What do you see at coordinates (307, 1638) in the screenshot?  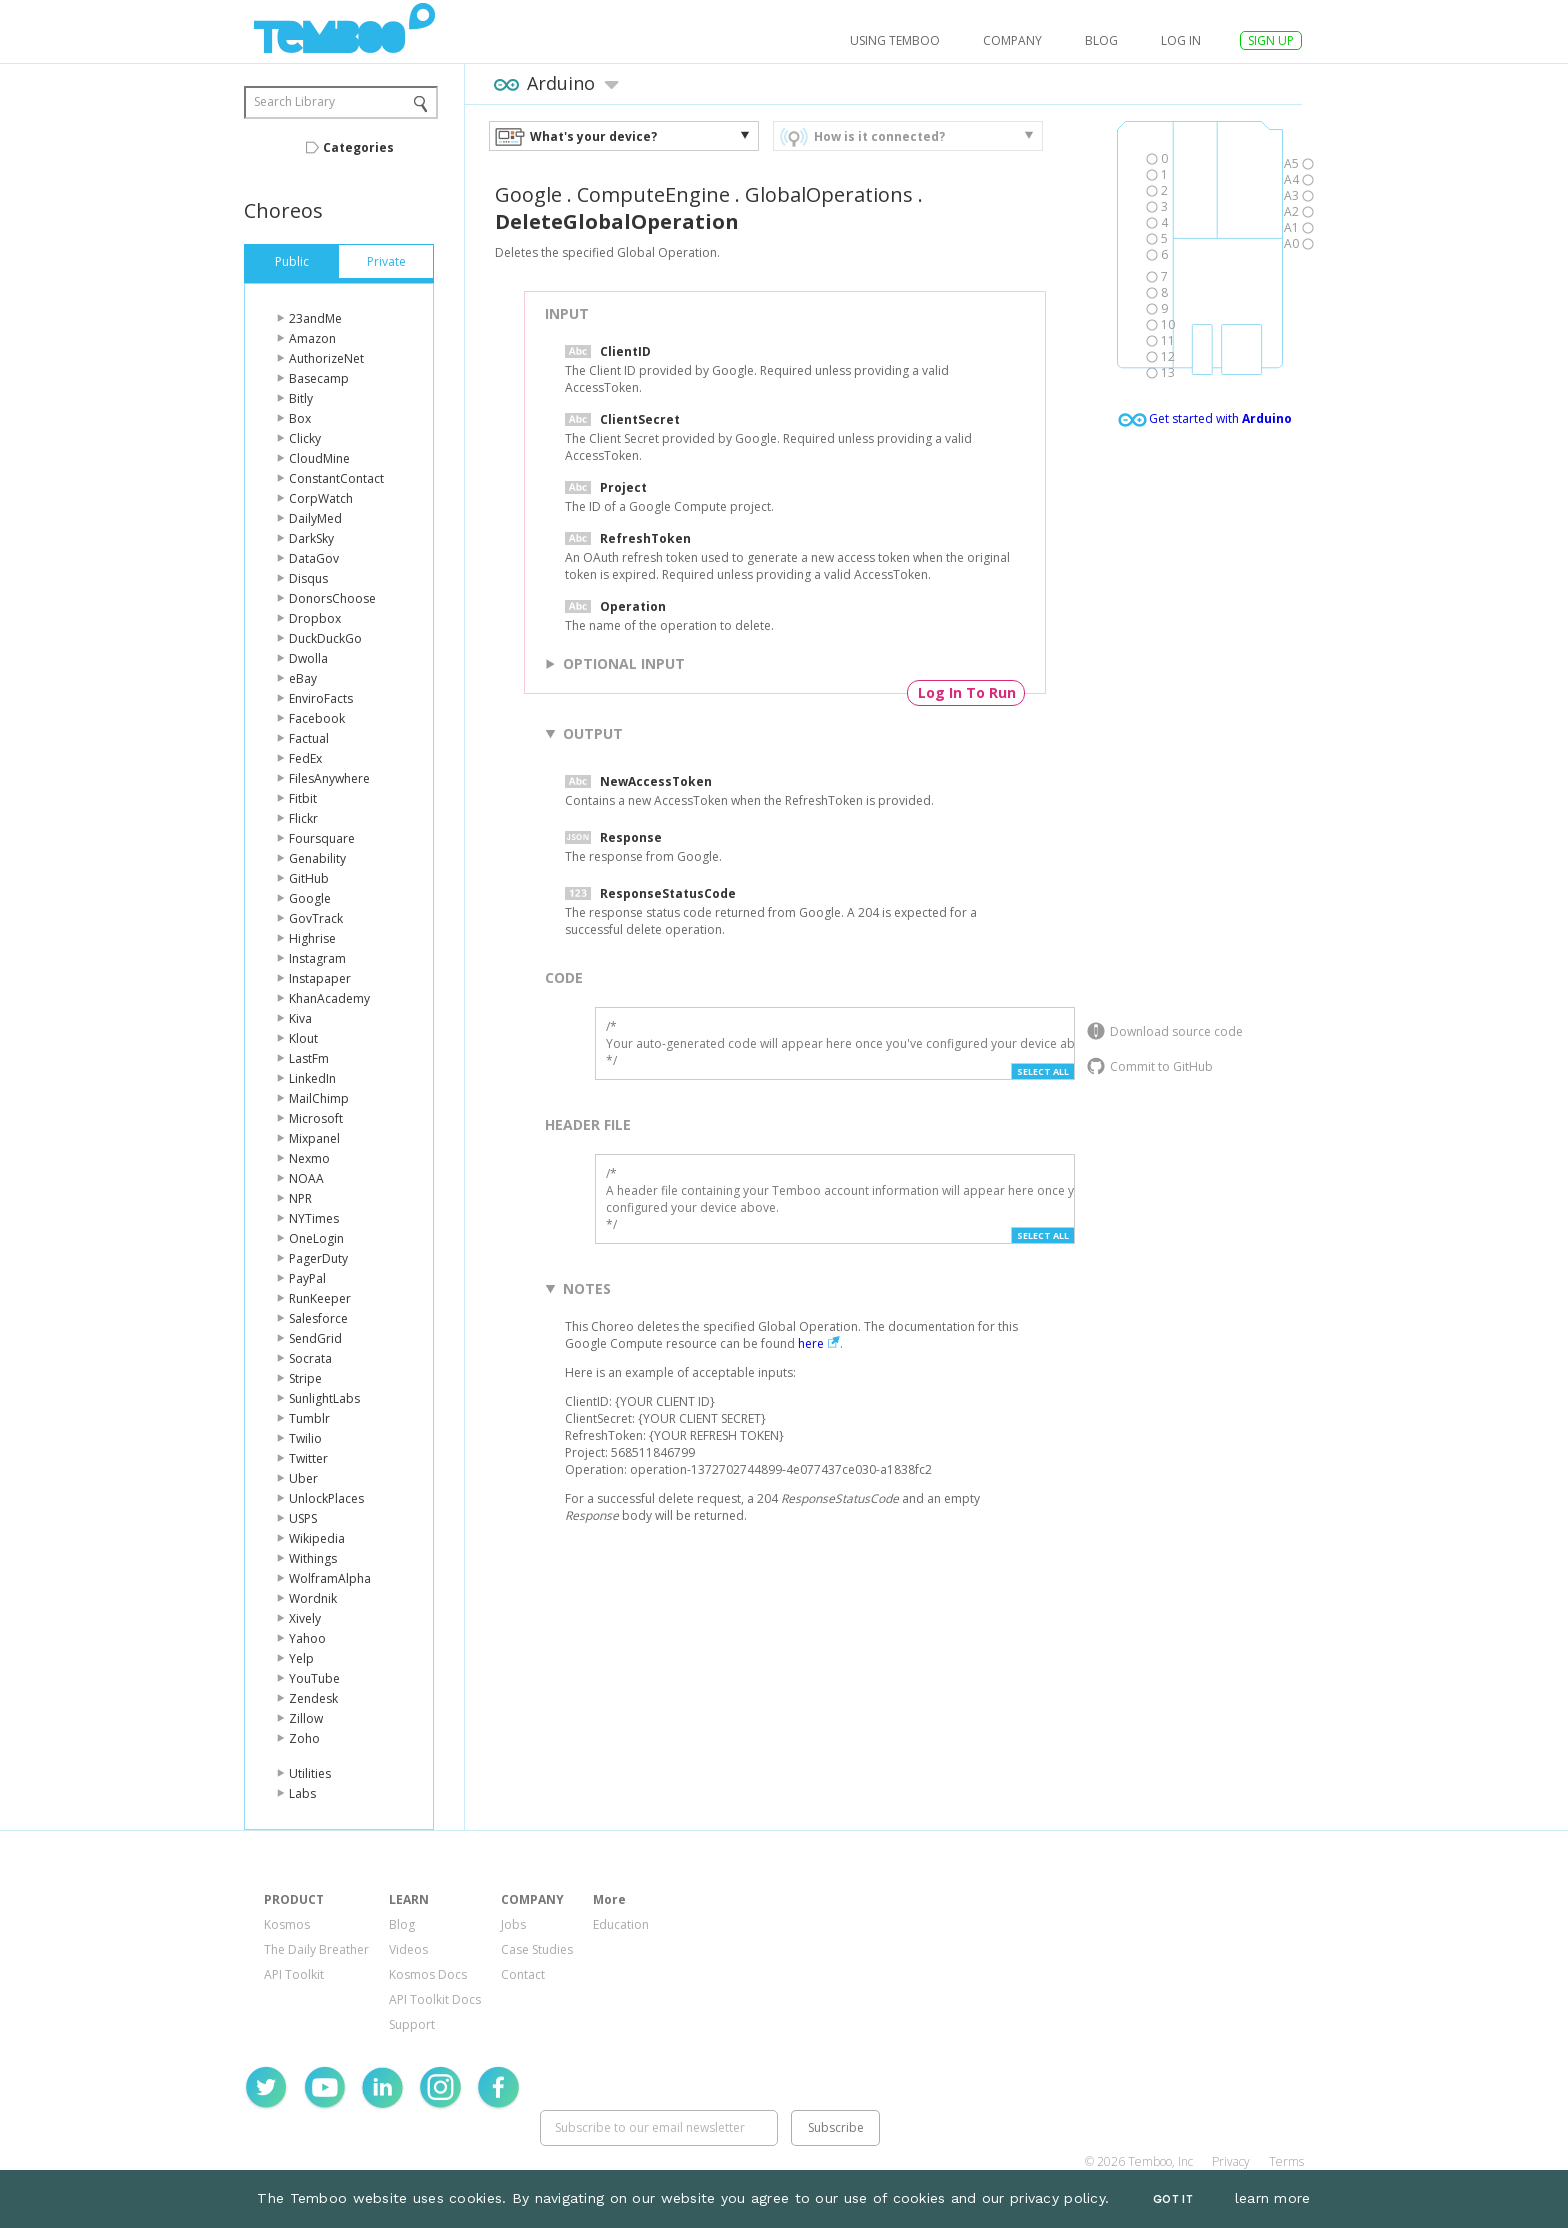 I see `Yahoo` at bounding box center [307, 1638].